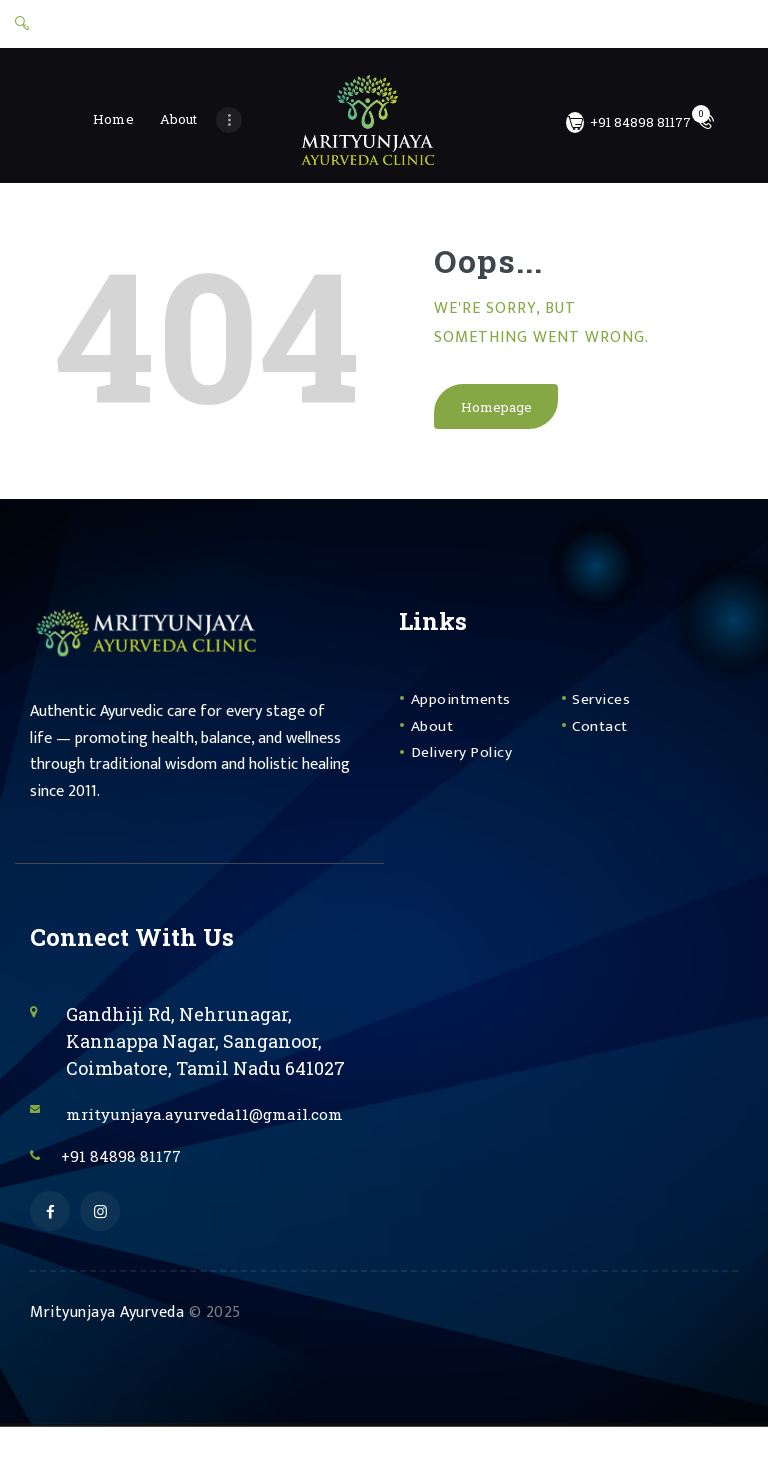  I want to click on Homepage, so click(497, 416).